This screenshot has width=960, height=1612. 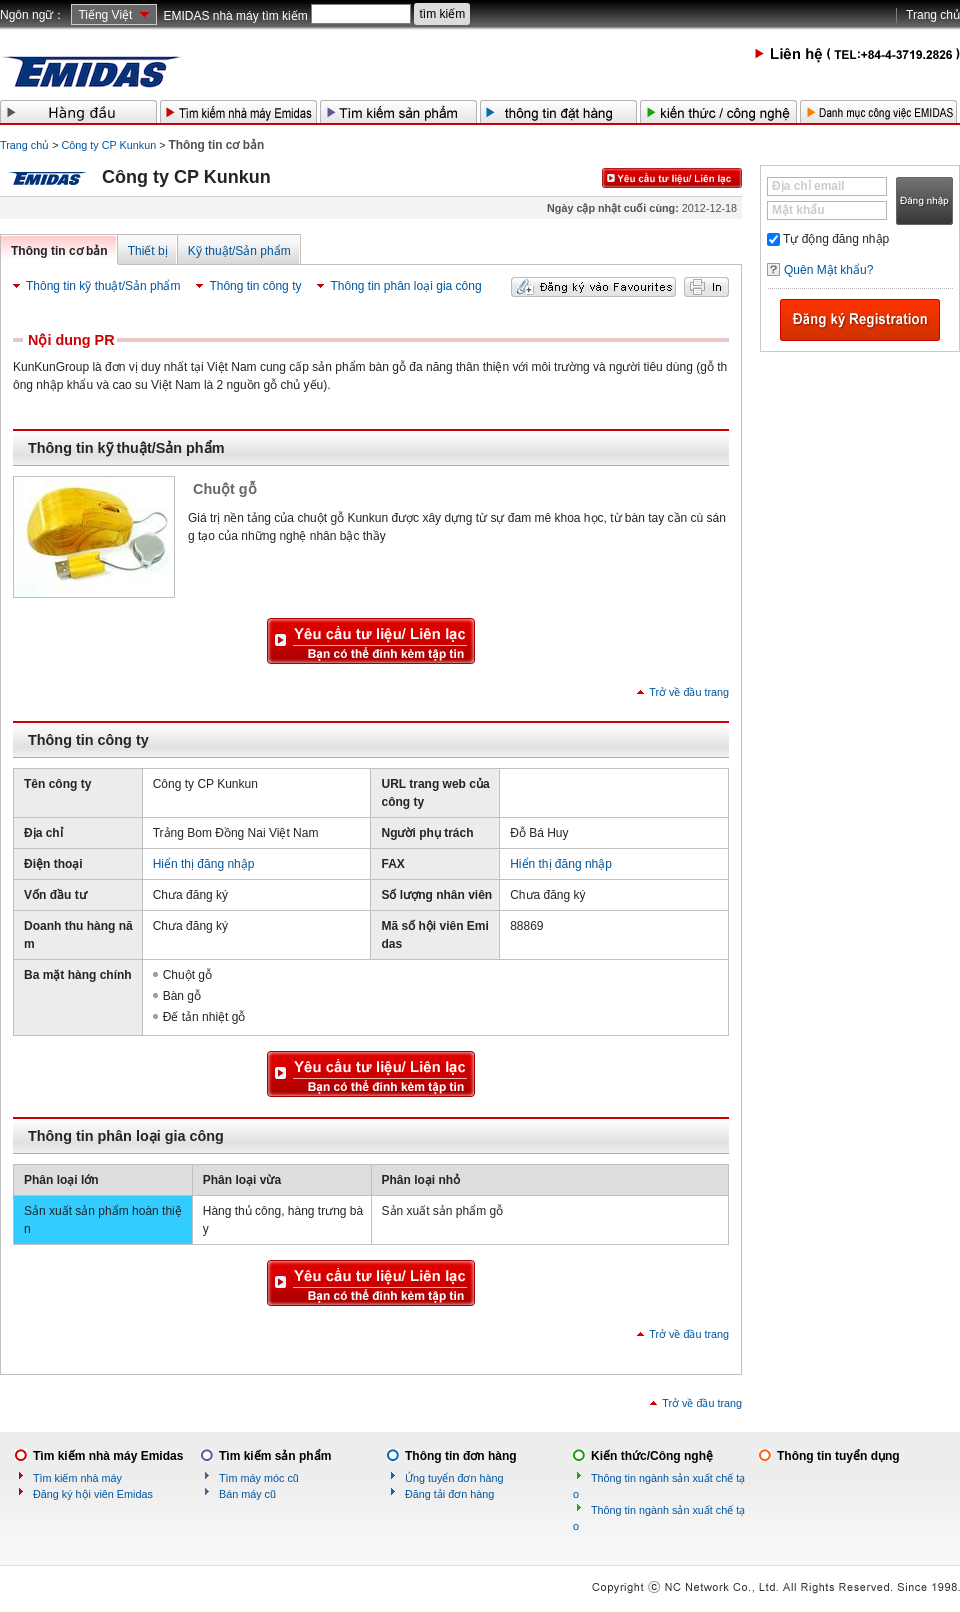 What do you see at coordinates (148, 251) in the screenshot?
I see `Thiết bị` at bounding box center [148, 251].